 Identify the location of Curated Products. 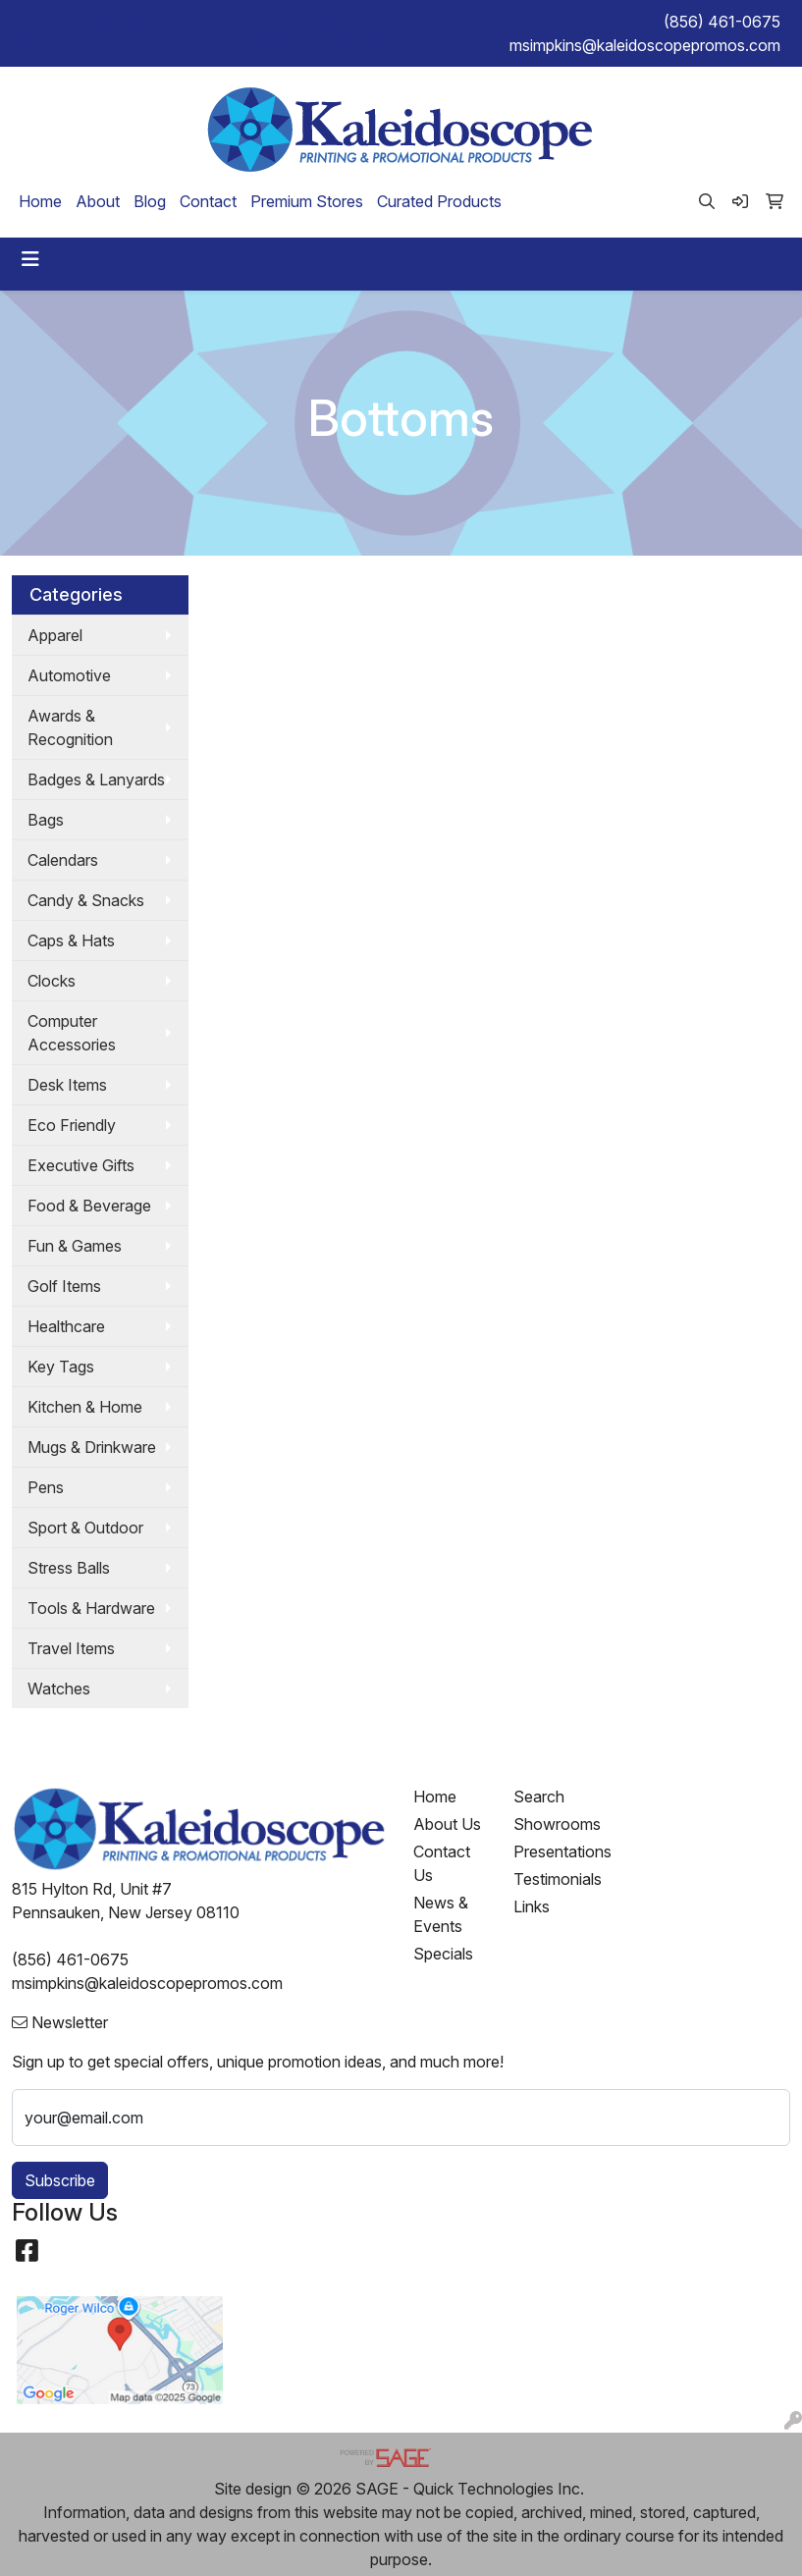
(439, 201).